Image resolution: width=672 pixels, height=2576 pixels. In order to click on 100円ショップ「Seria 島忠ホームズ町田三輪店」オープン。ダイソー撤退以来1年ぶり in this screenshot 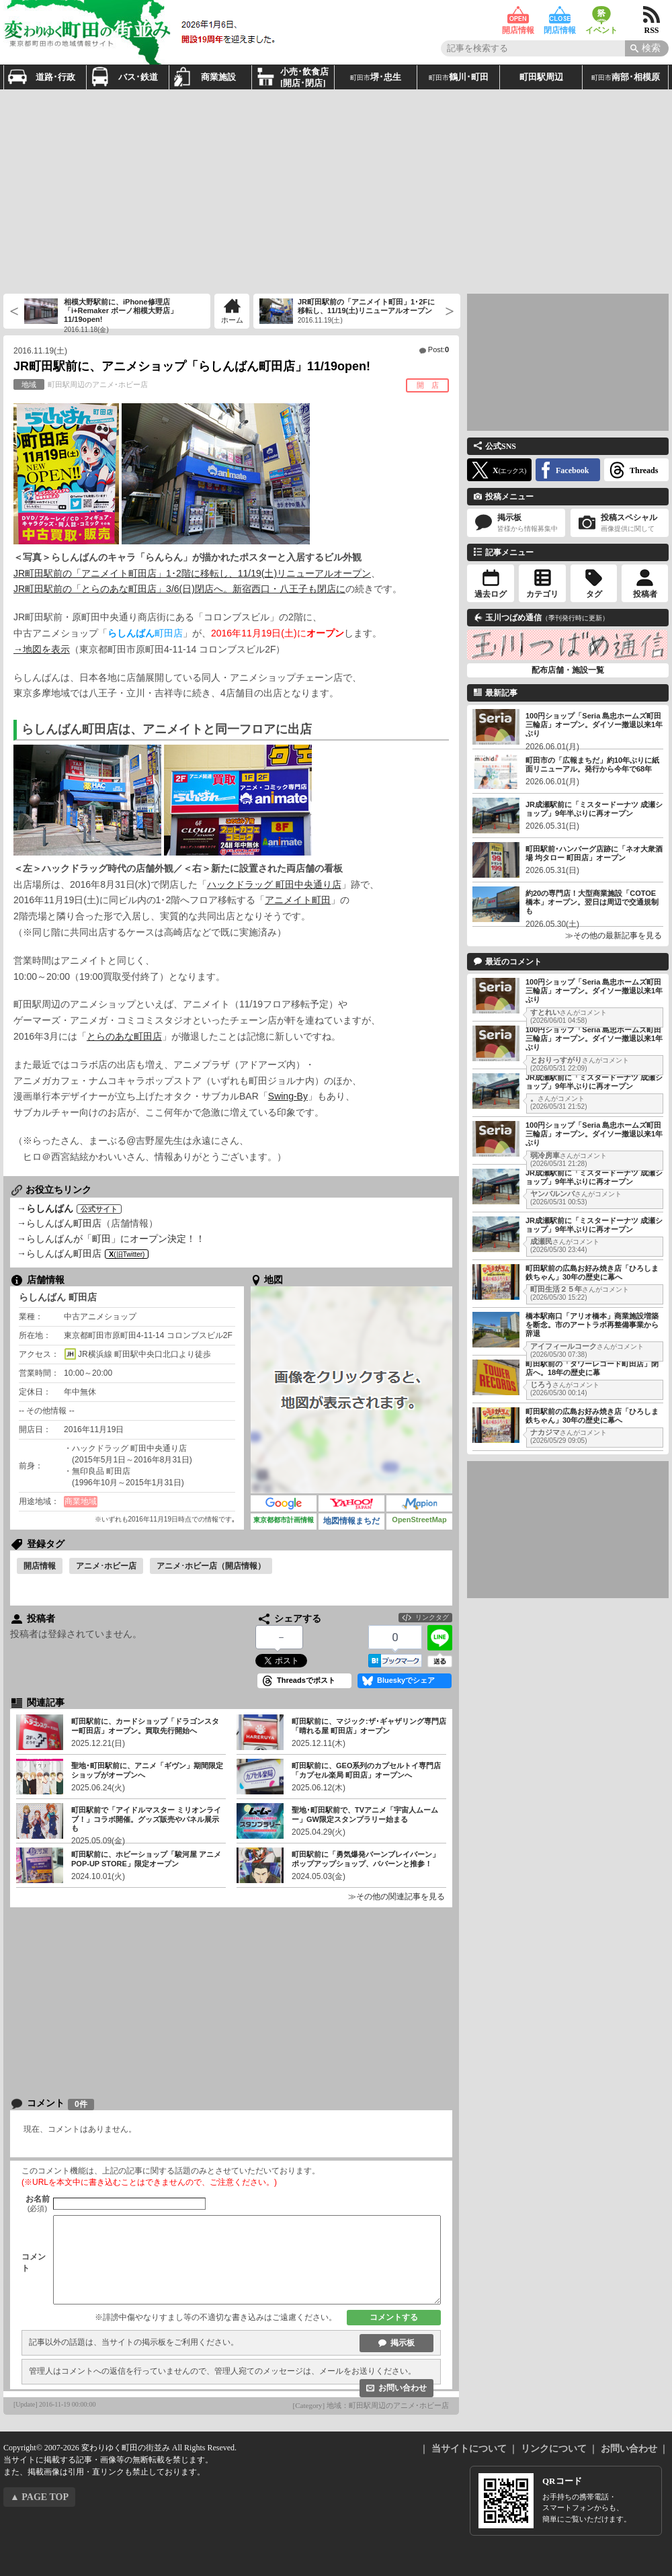, I will do `click(594, 724)`.